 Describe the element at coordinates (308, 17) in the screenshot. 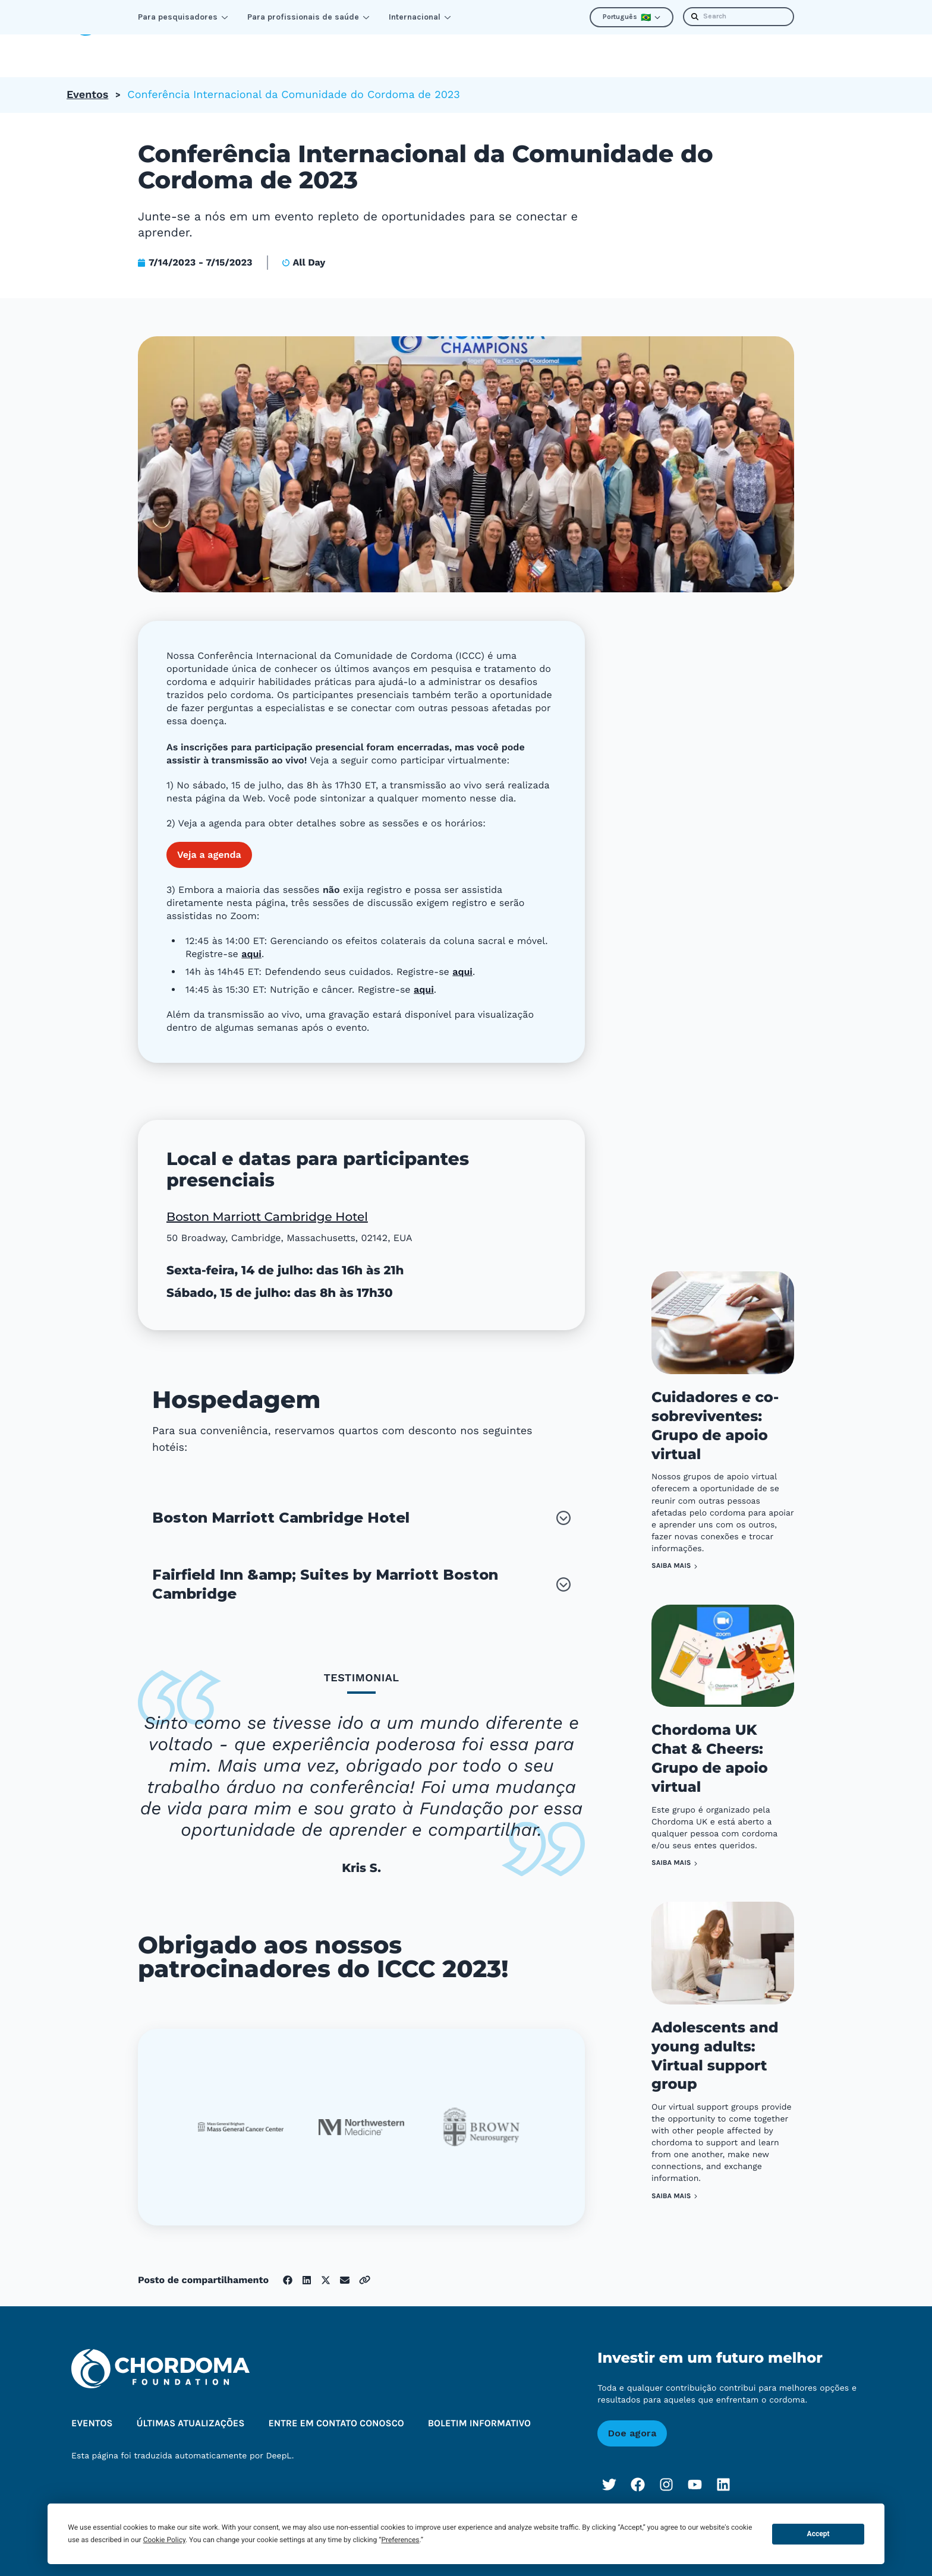

I see `Para profissionais de saúde` at that location.